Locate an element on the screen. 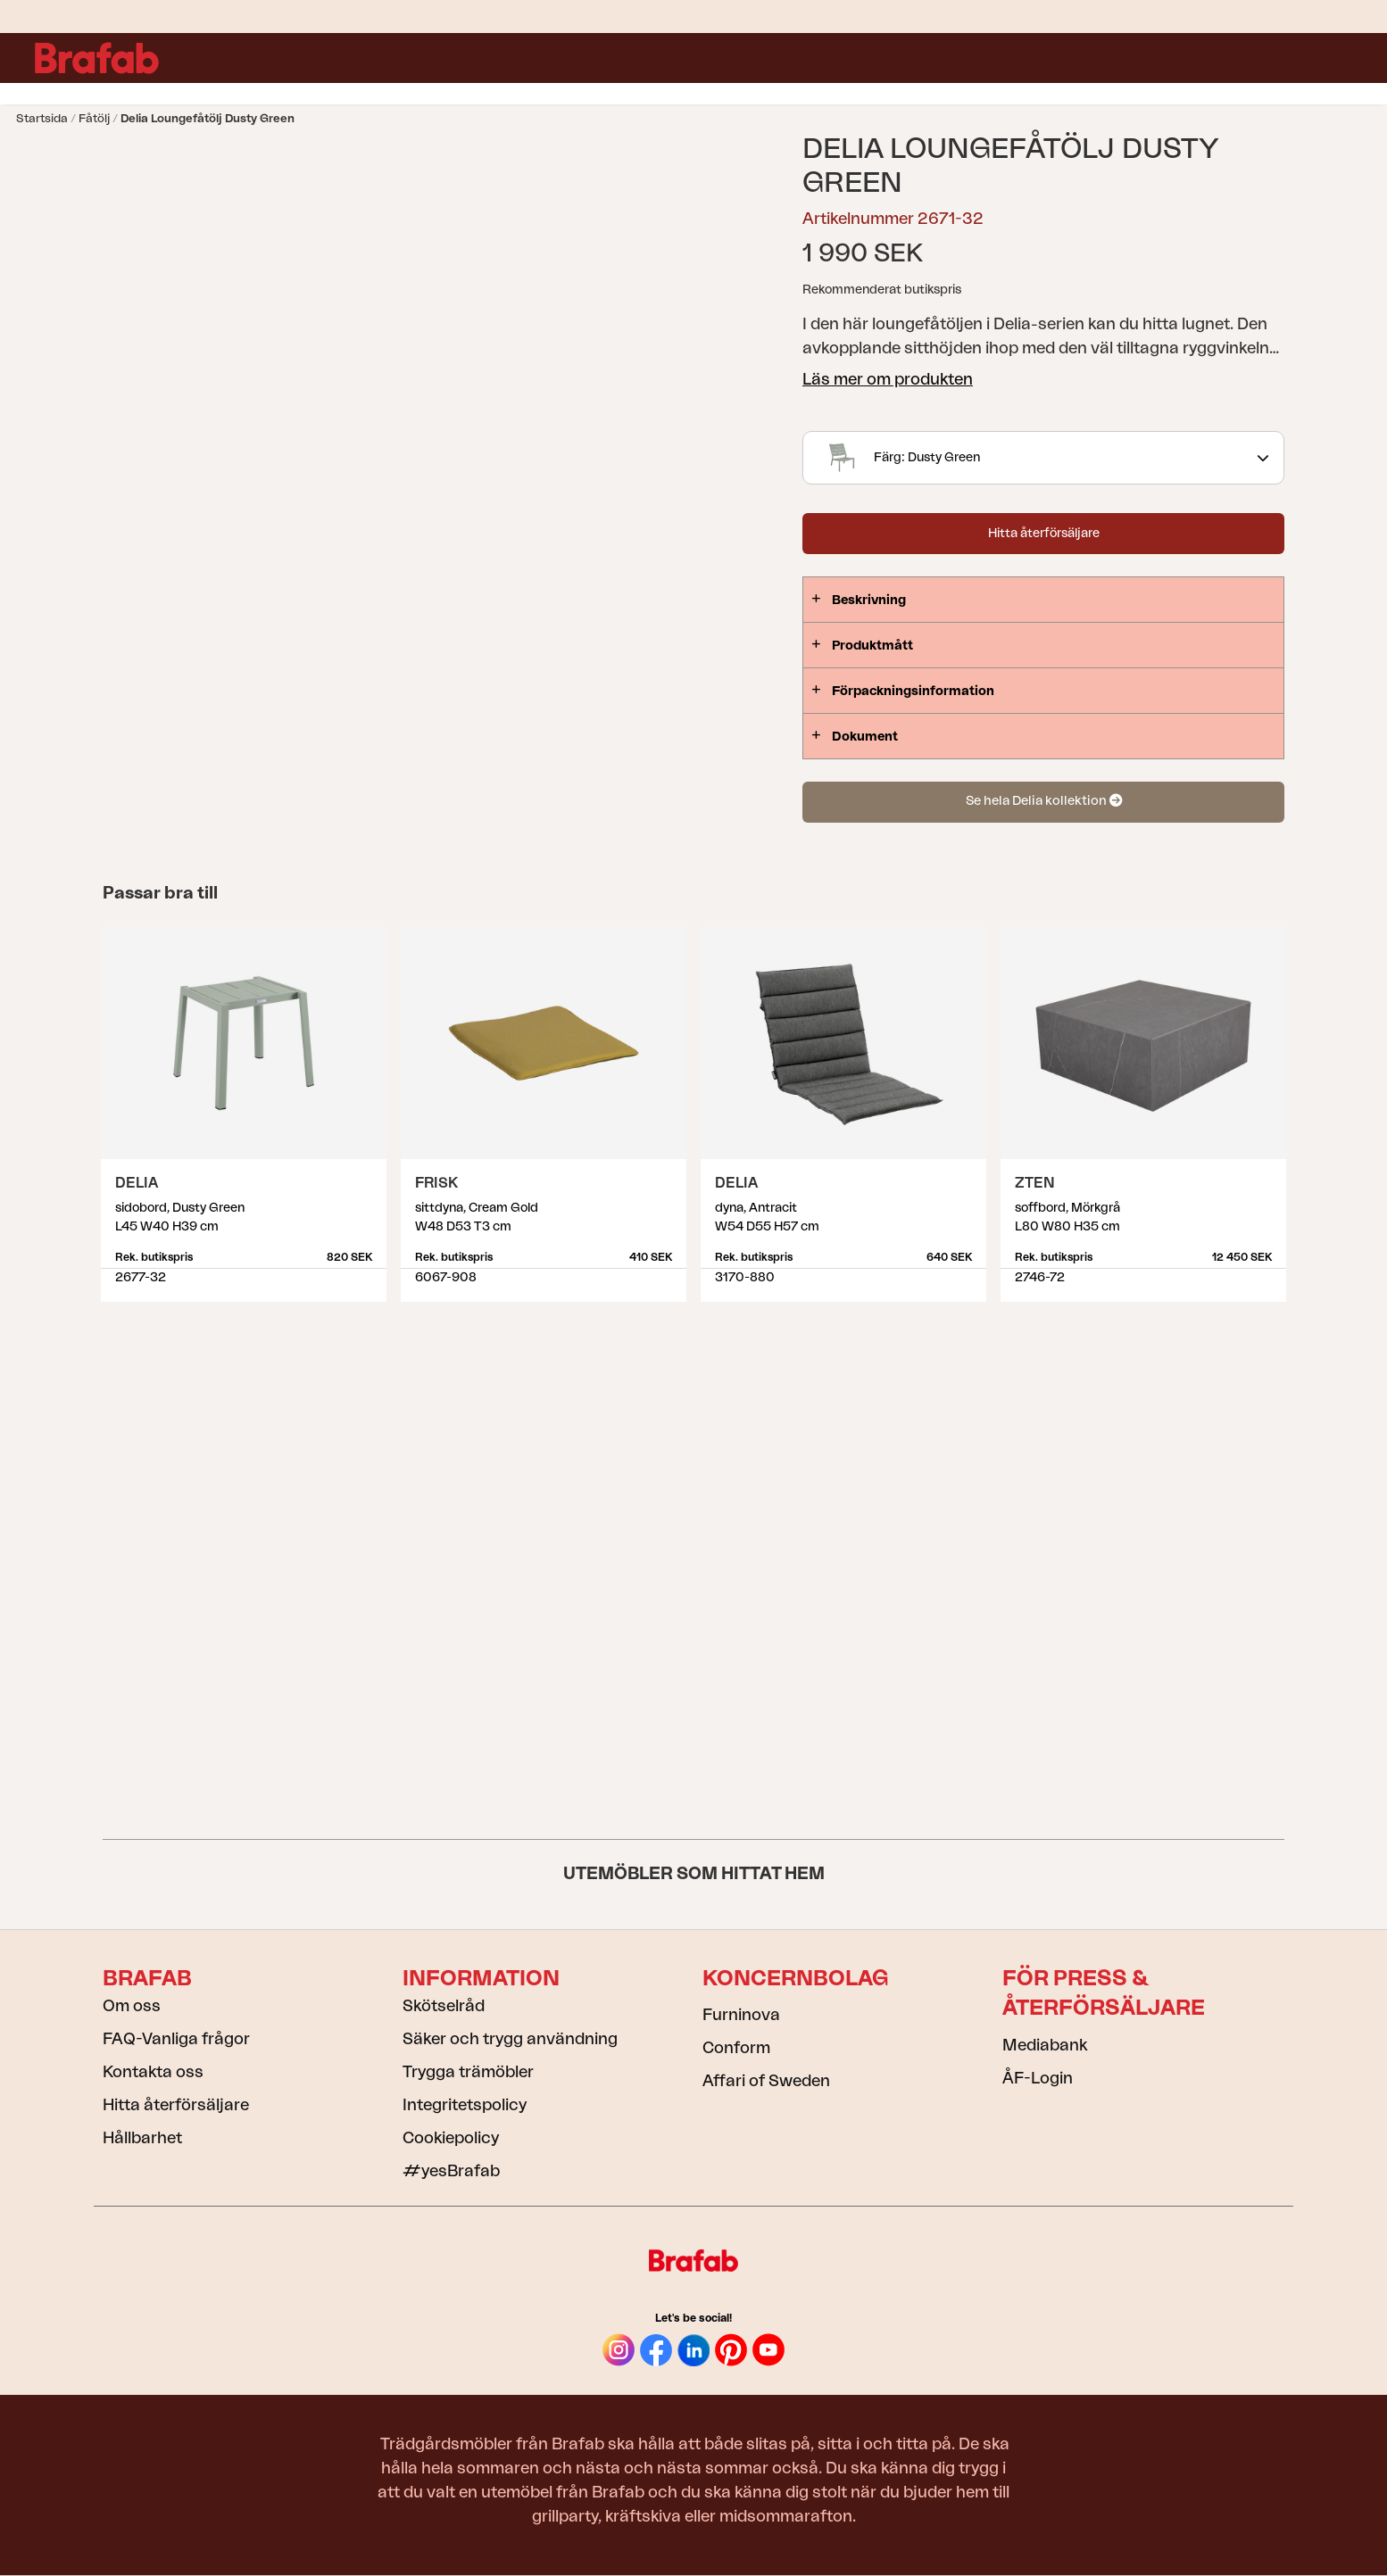 Image resolution: width=1387 pixels, height=2576 pixels. ÅF-Login is located at coordinates (1037, 2078).